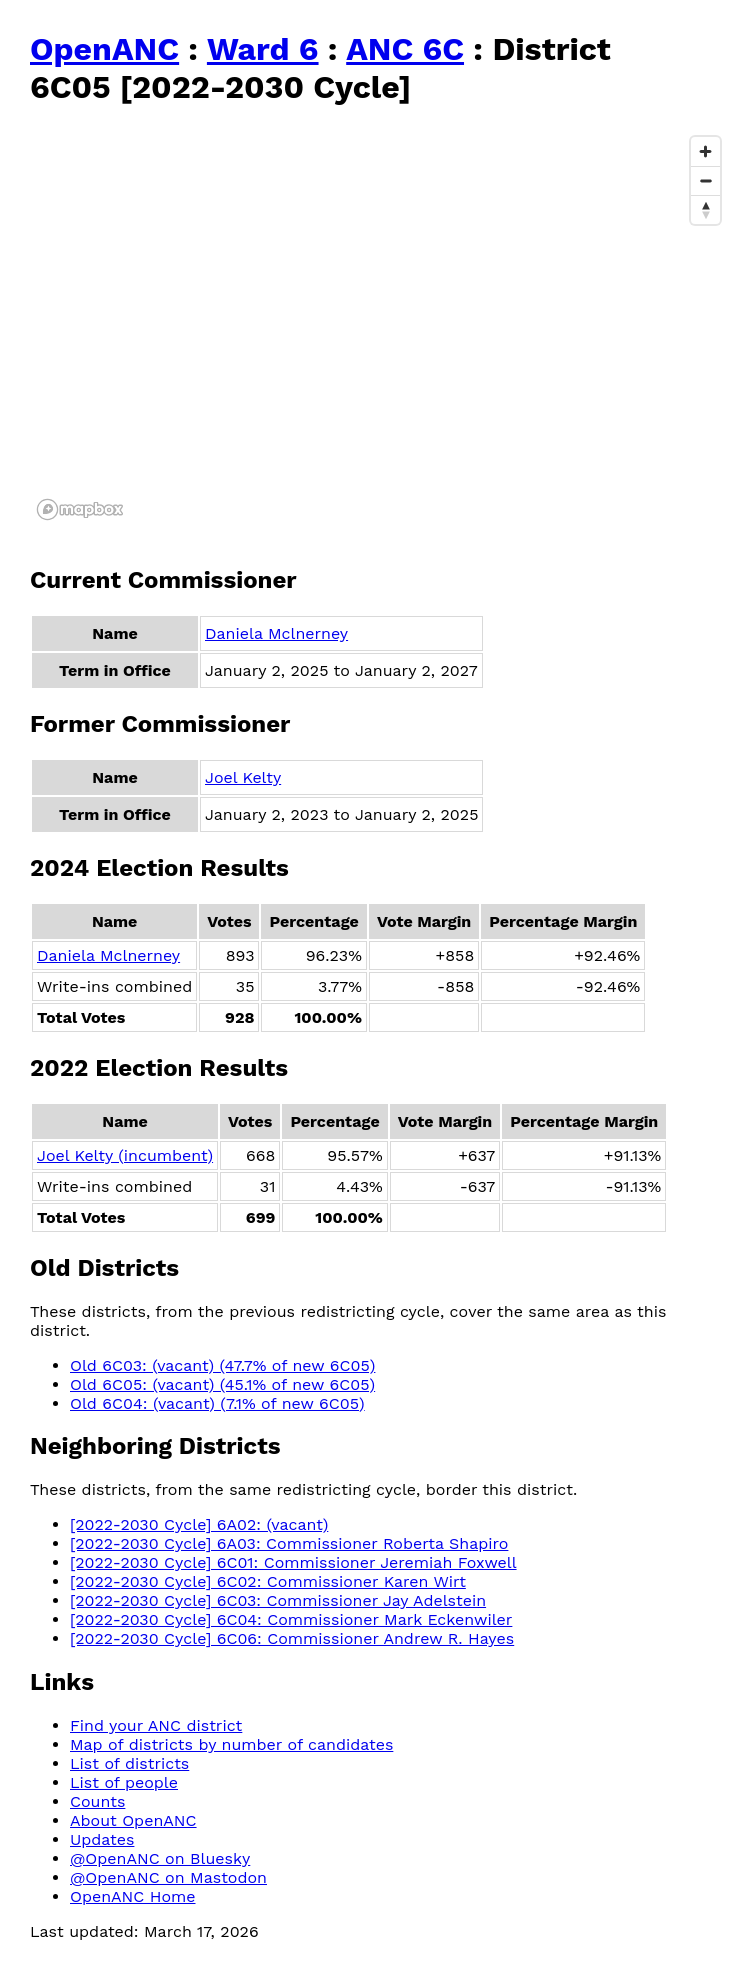 This screenshot has width=730, height=1971. Describe the element at coordinates (705, 180) in the screenshot. I see `[Zoom out]` at that location.